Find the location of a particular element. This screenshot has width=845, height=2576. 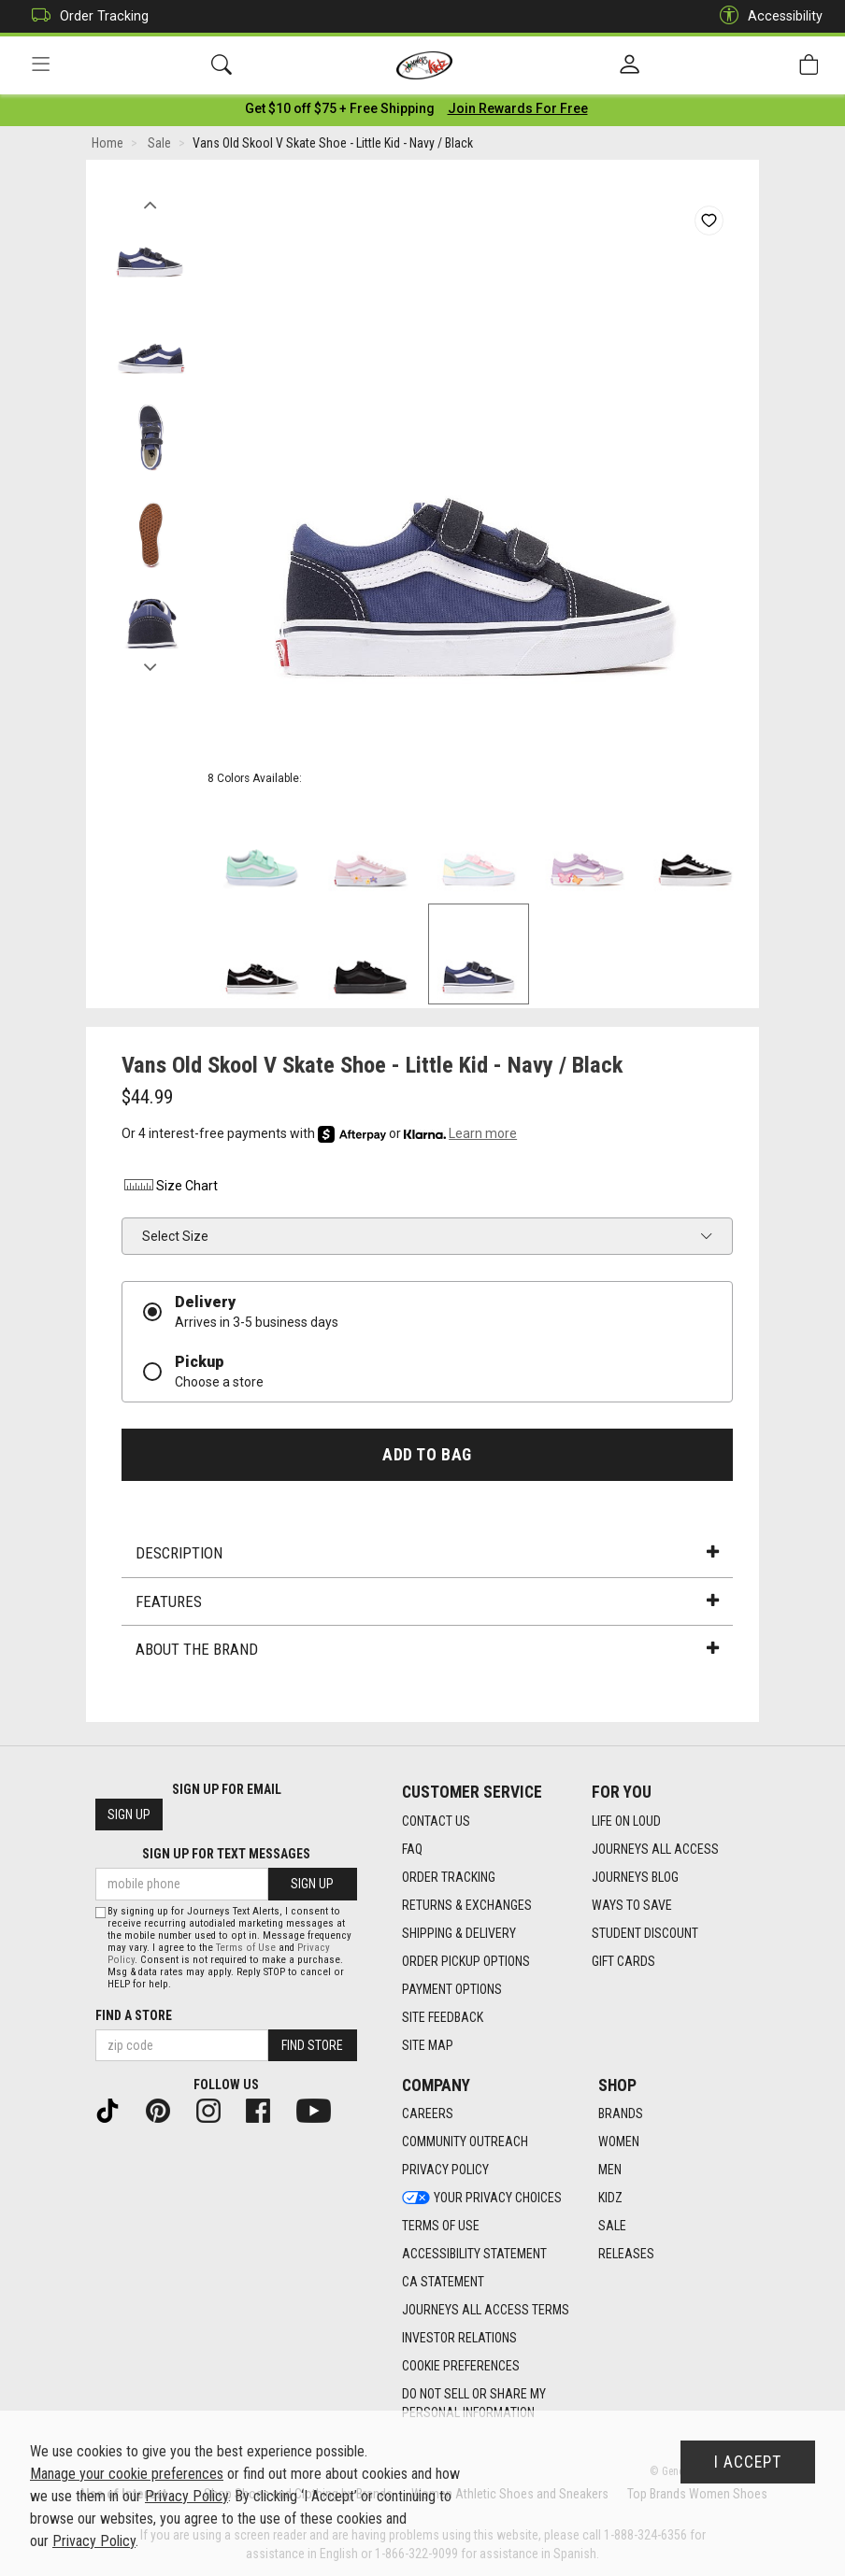

Terms of Use [Terms of Use footer link] is located at coordinates (441, 2226).